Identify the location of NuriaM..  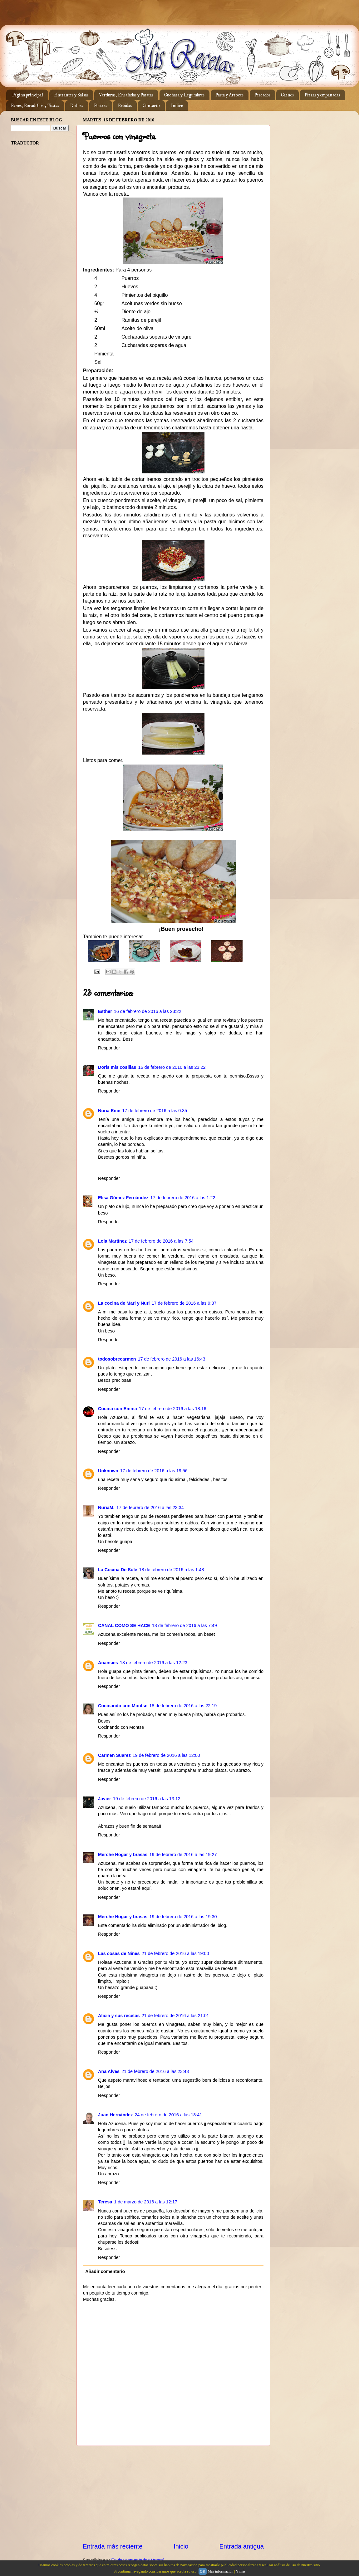
(106, 1507).